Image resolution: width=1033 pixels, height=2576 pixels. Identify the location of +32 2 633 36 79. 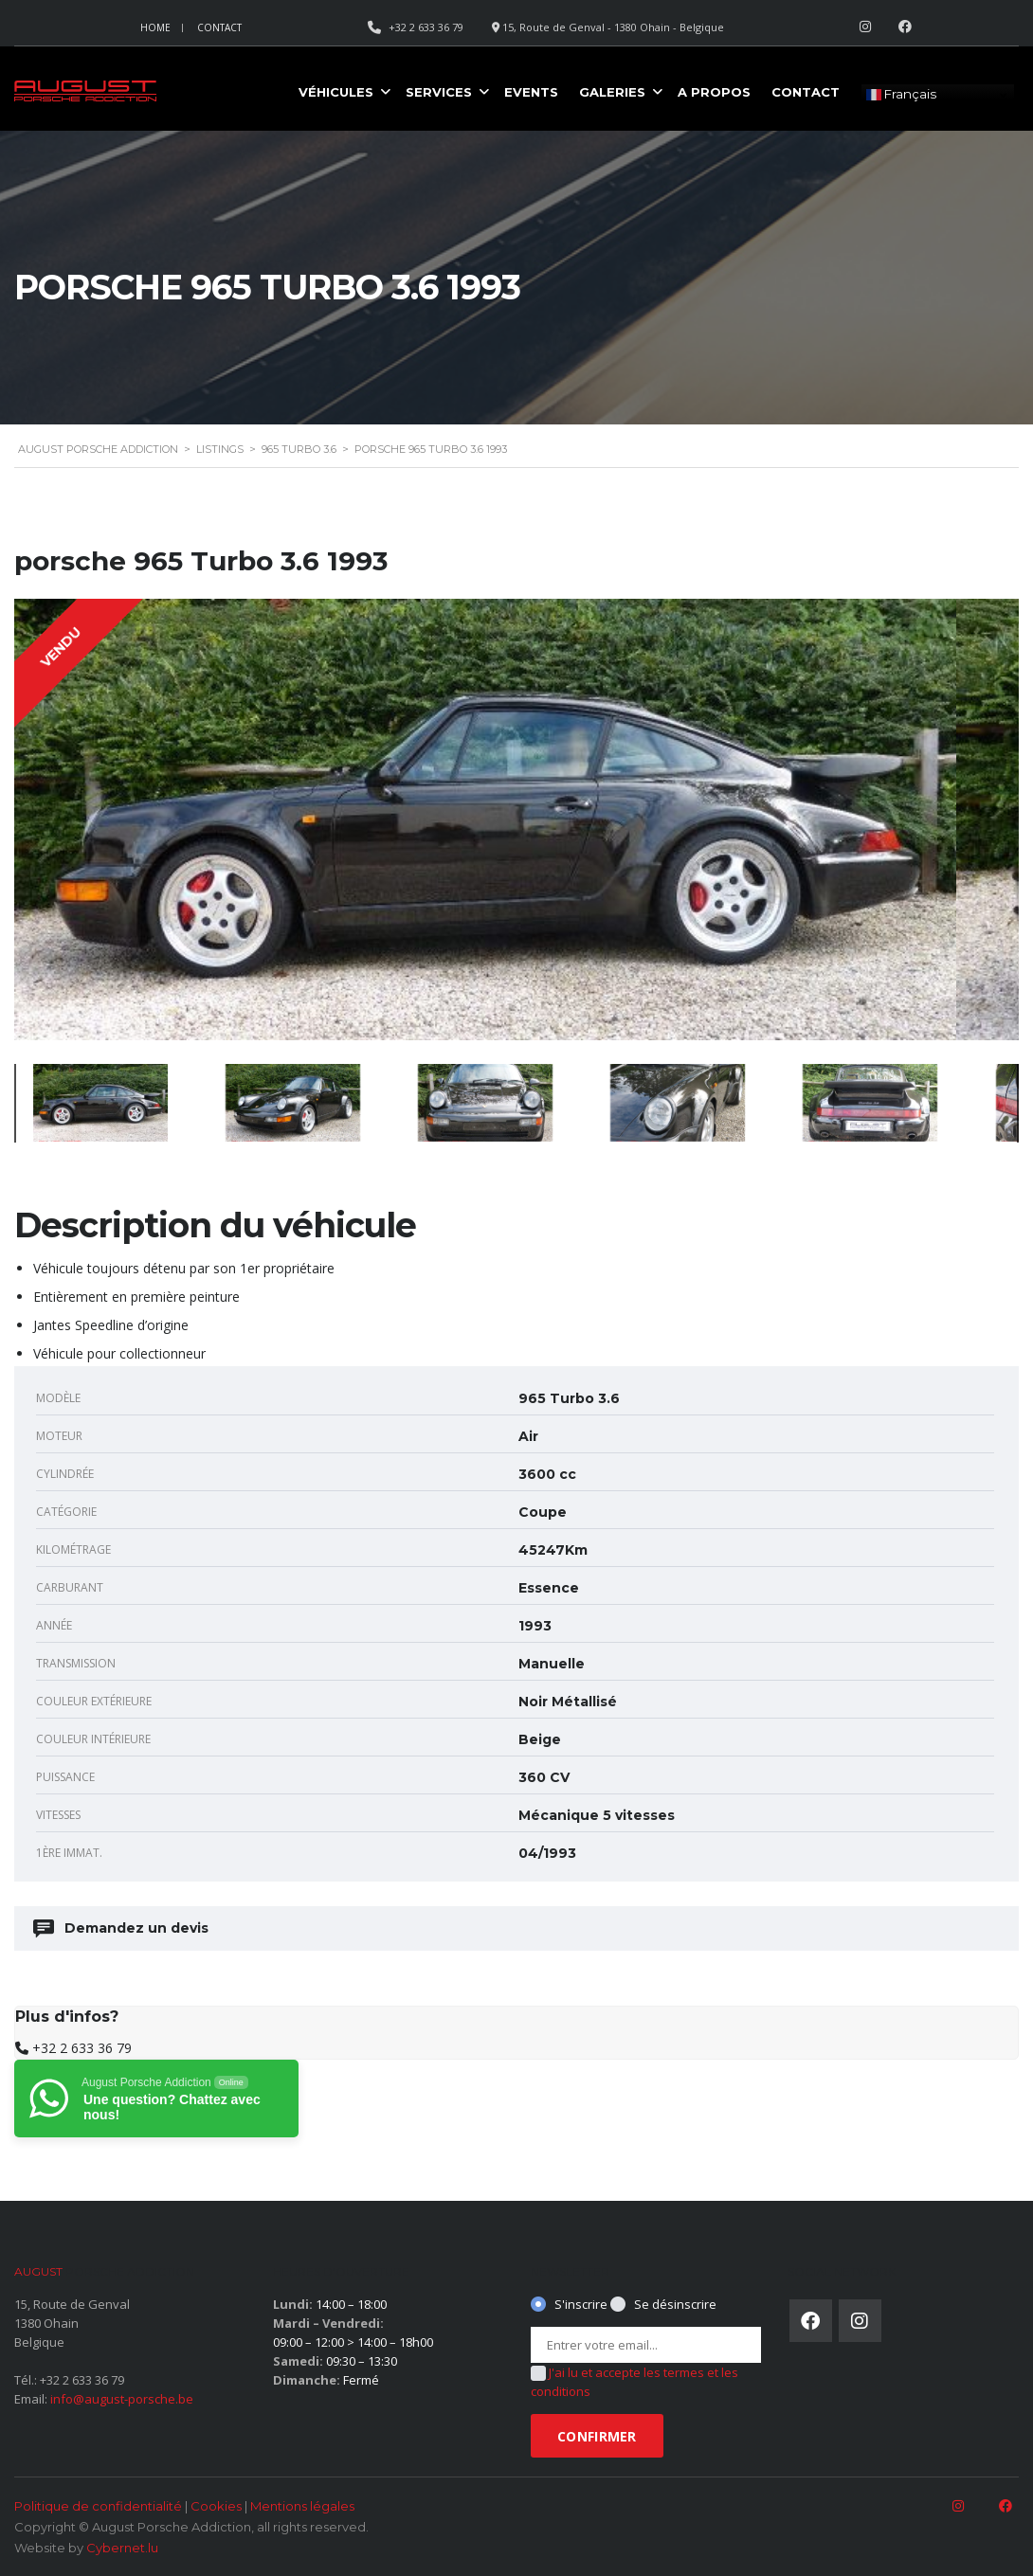
(82, 2048).